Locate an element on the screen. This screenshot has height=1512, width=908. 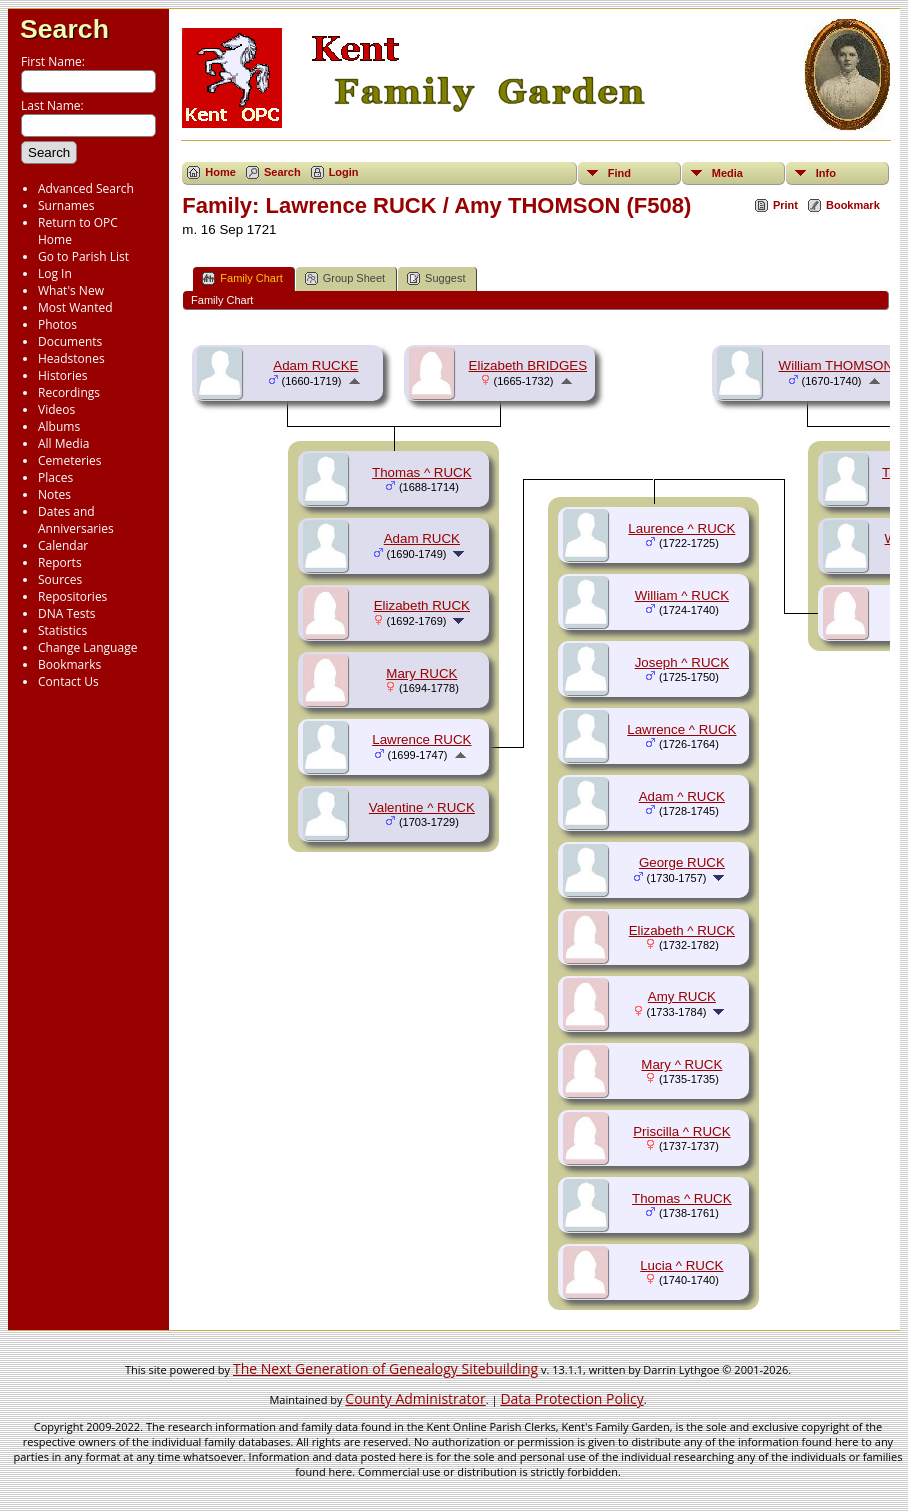
Login is located at coordinates (344, 172).